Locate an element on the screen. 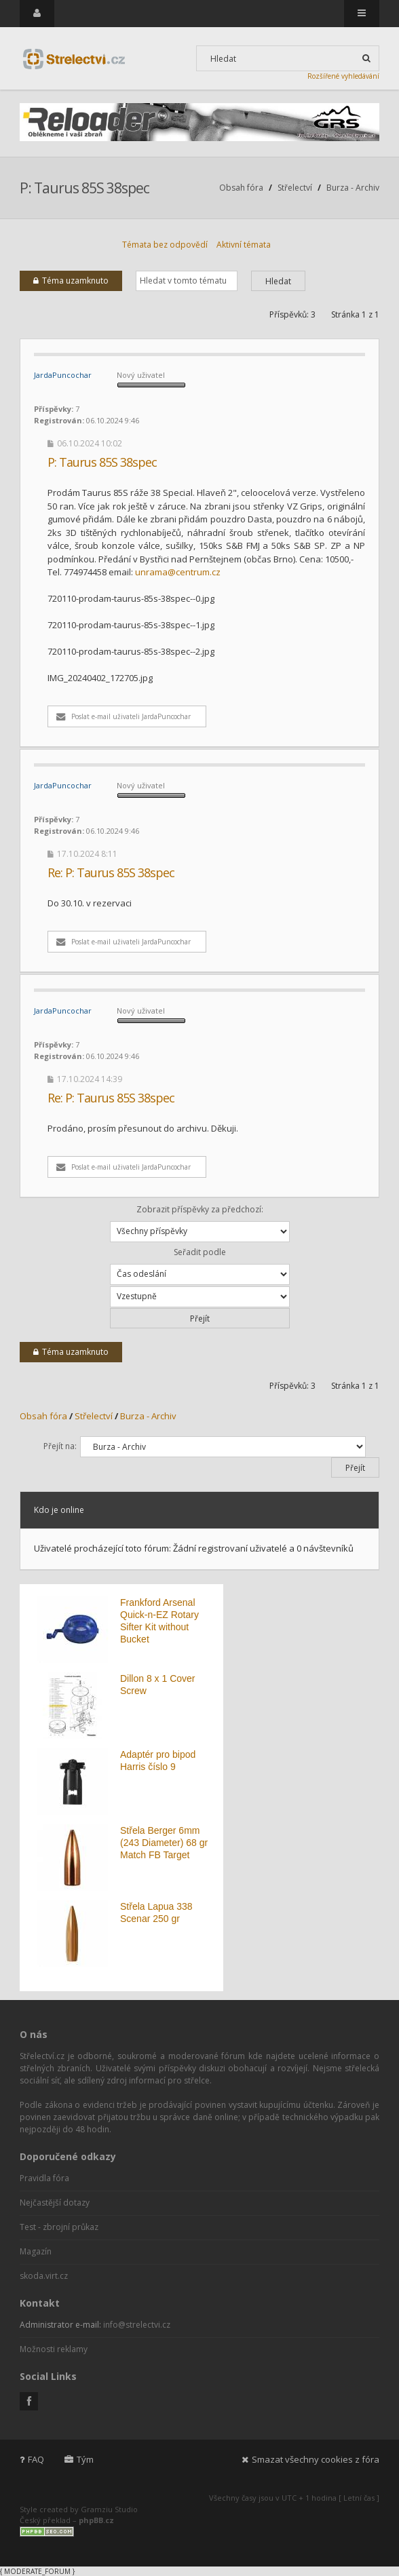  Rozšířené vyhledávání is located at coordinates (343, 76).